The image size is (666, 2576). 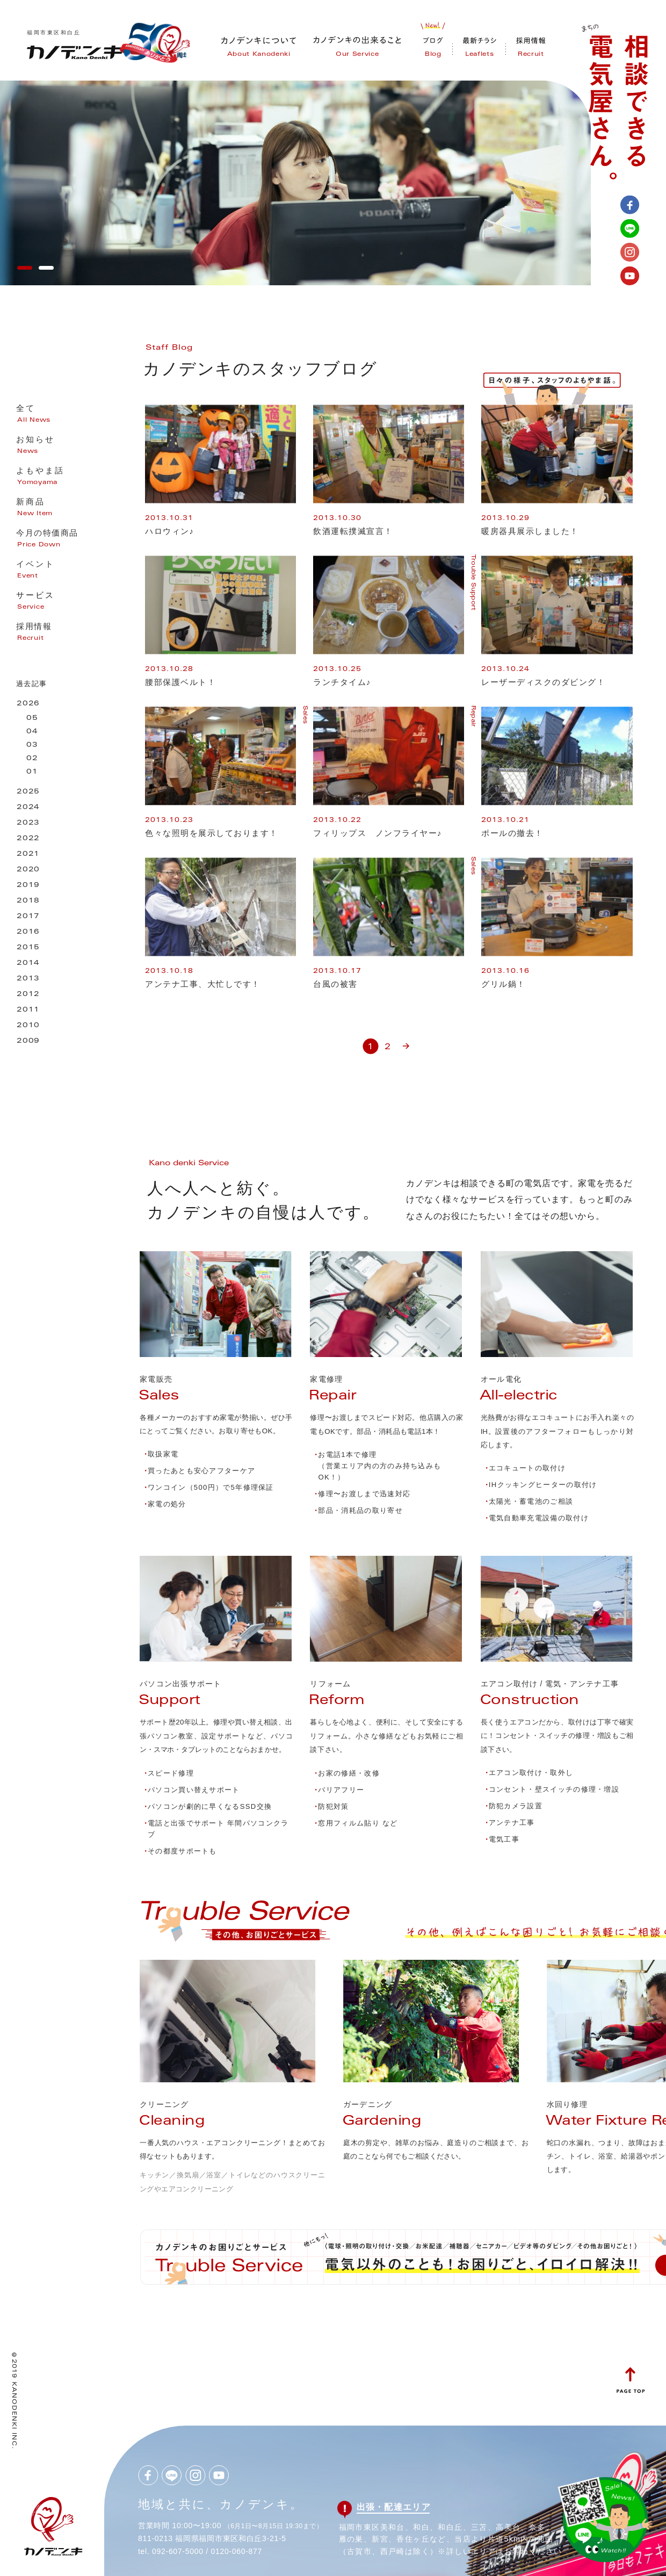 I want to click on 2019, so click(x=28, y=885).